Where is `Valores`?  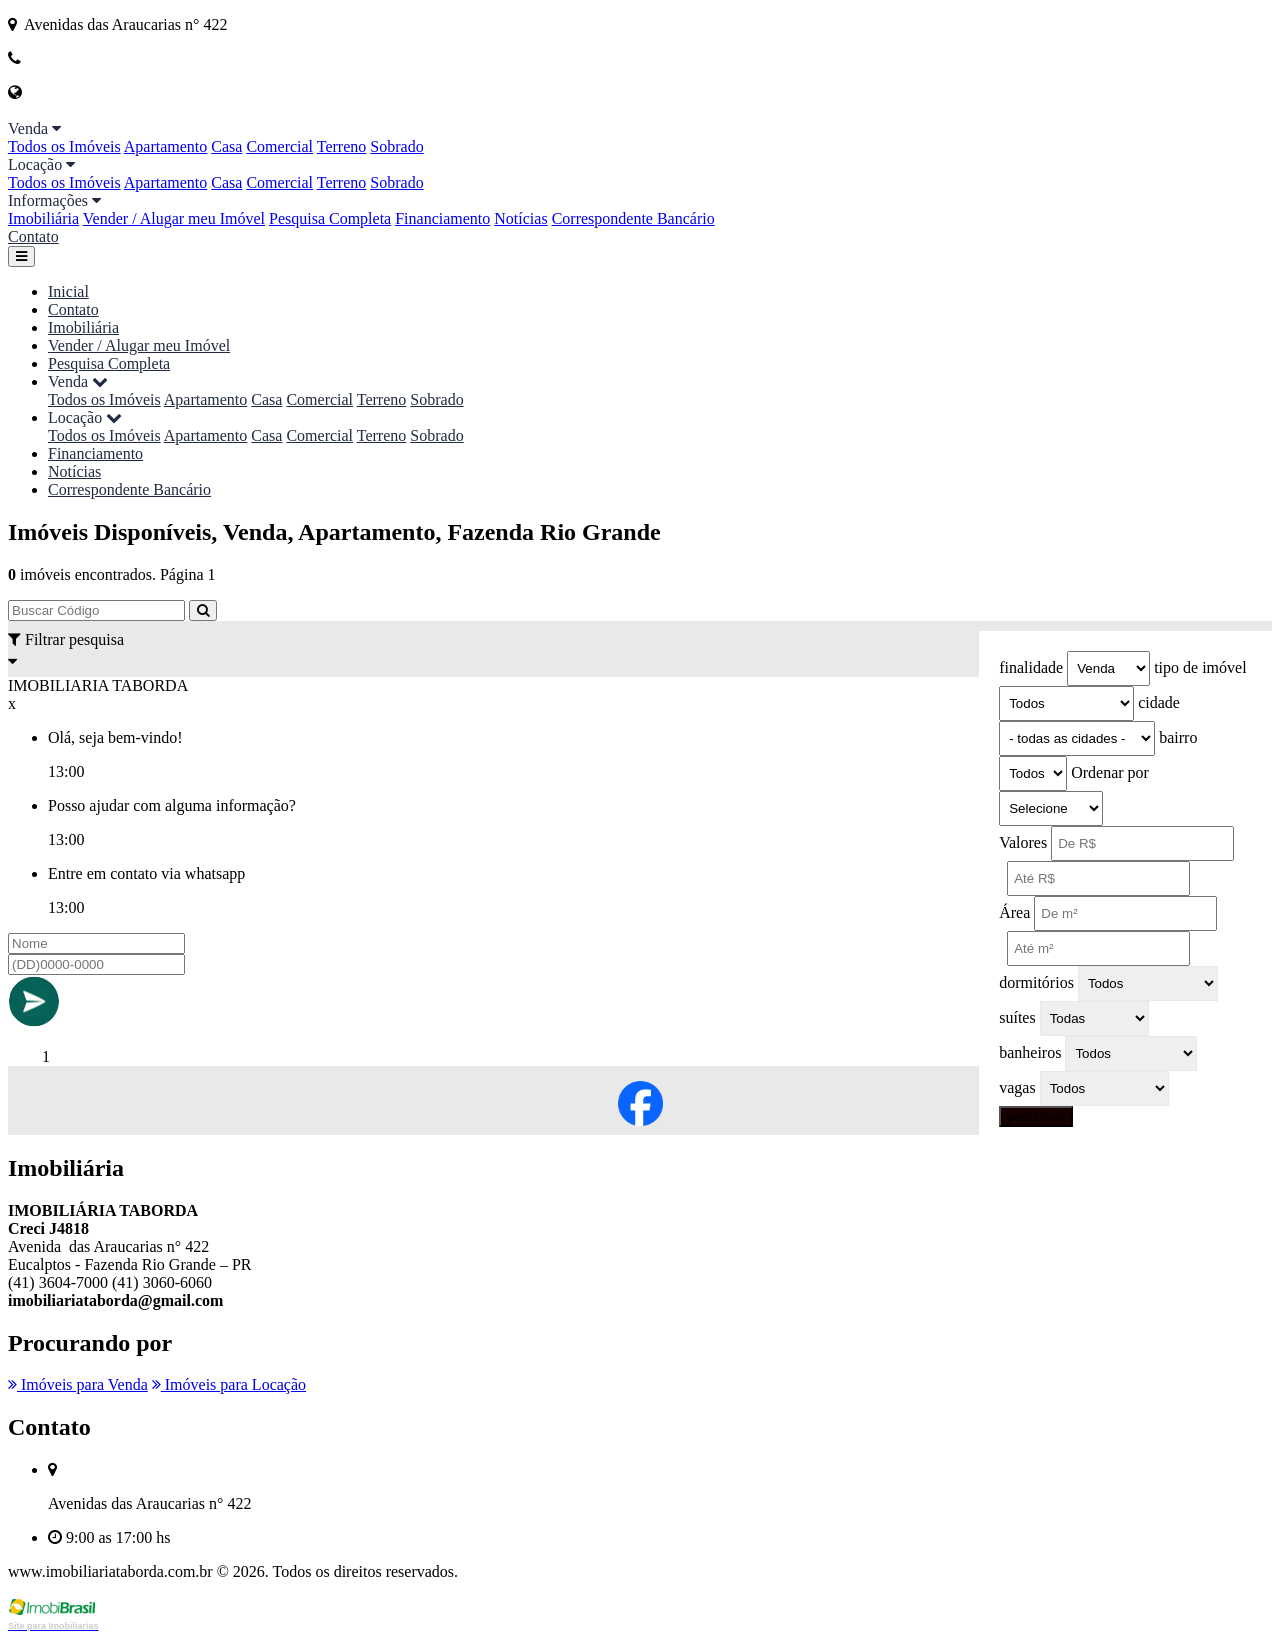 Valores is located at coordinates (1023, 842).